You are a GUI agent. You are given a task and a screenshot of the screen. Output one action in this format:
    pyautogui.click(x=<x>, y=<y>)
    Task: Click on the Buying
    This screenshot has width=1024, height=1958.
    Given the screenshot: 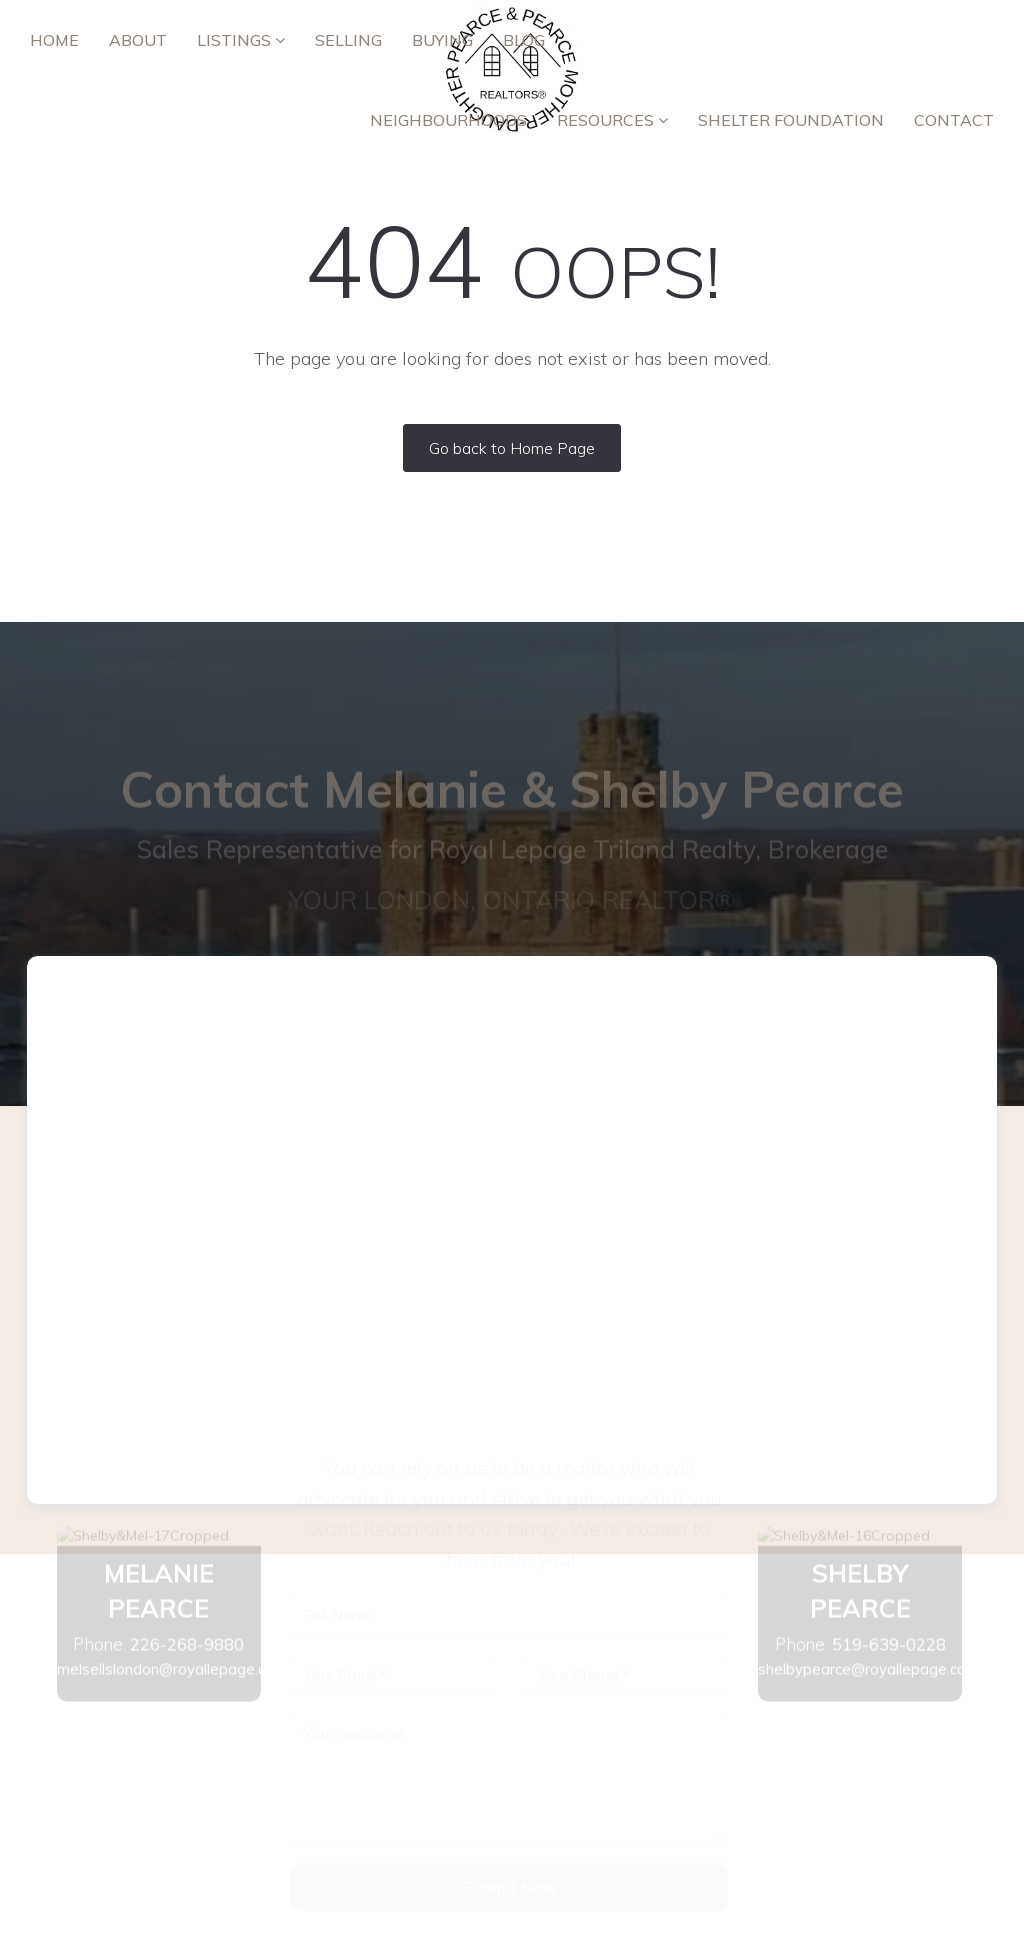 What is the action you would take?
    pyautogui.click(x=442, y=40)
    